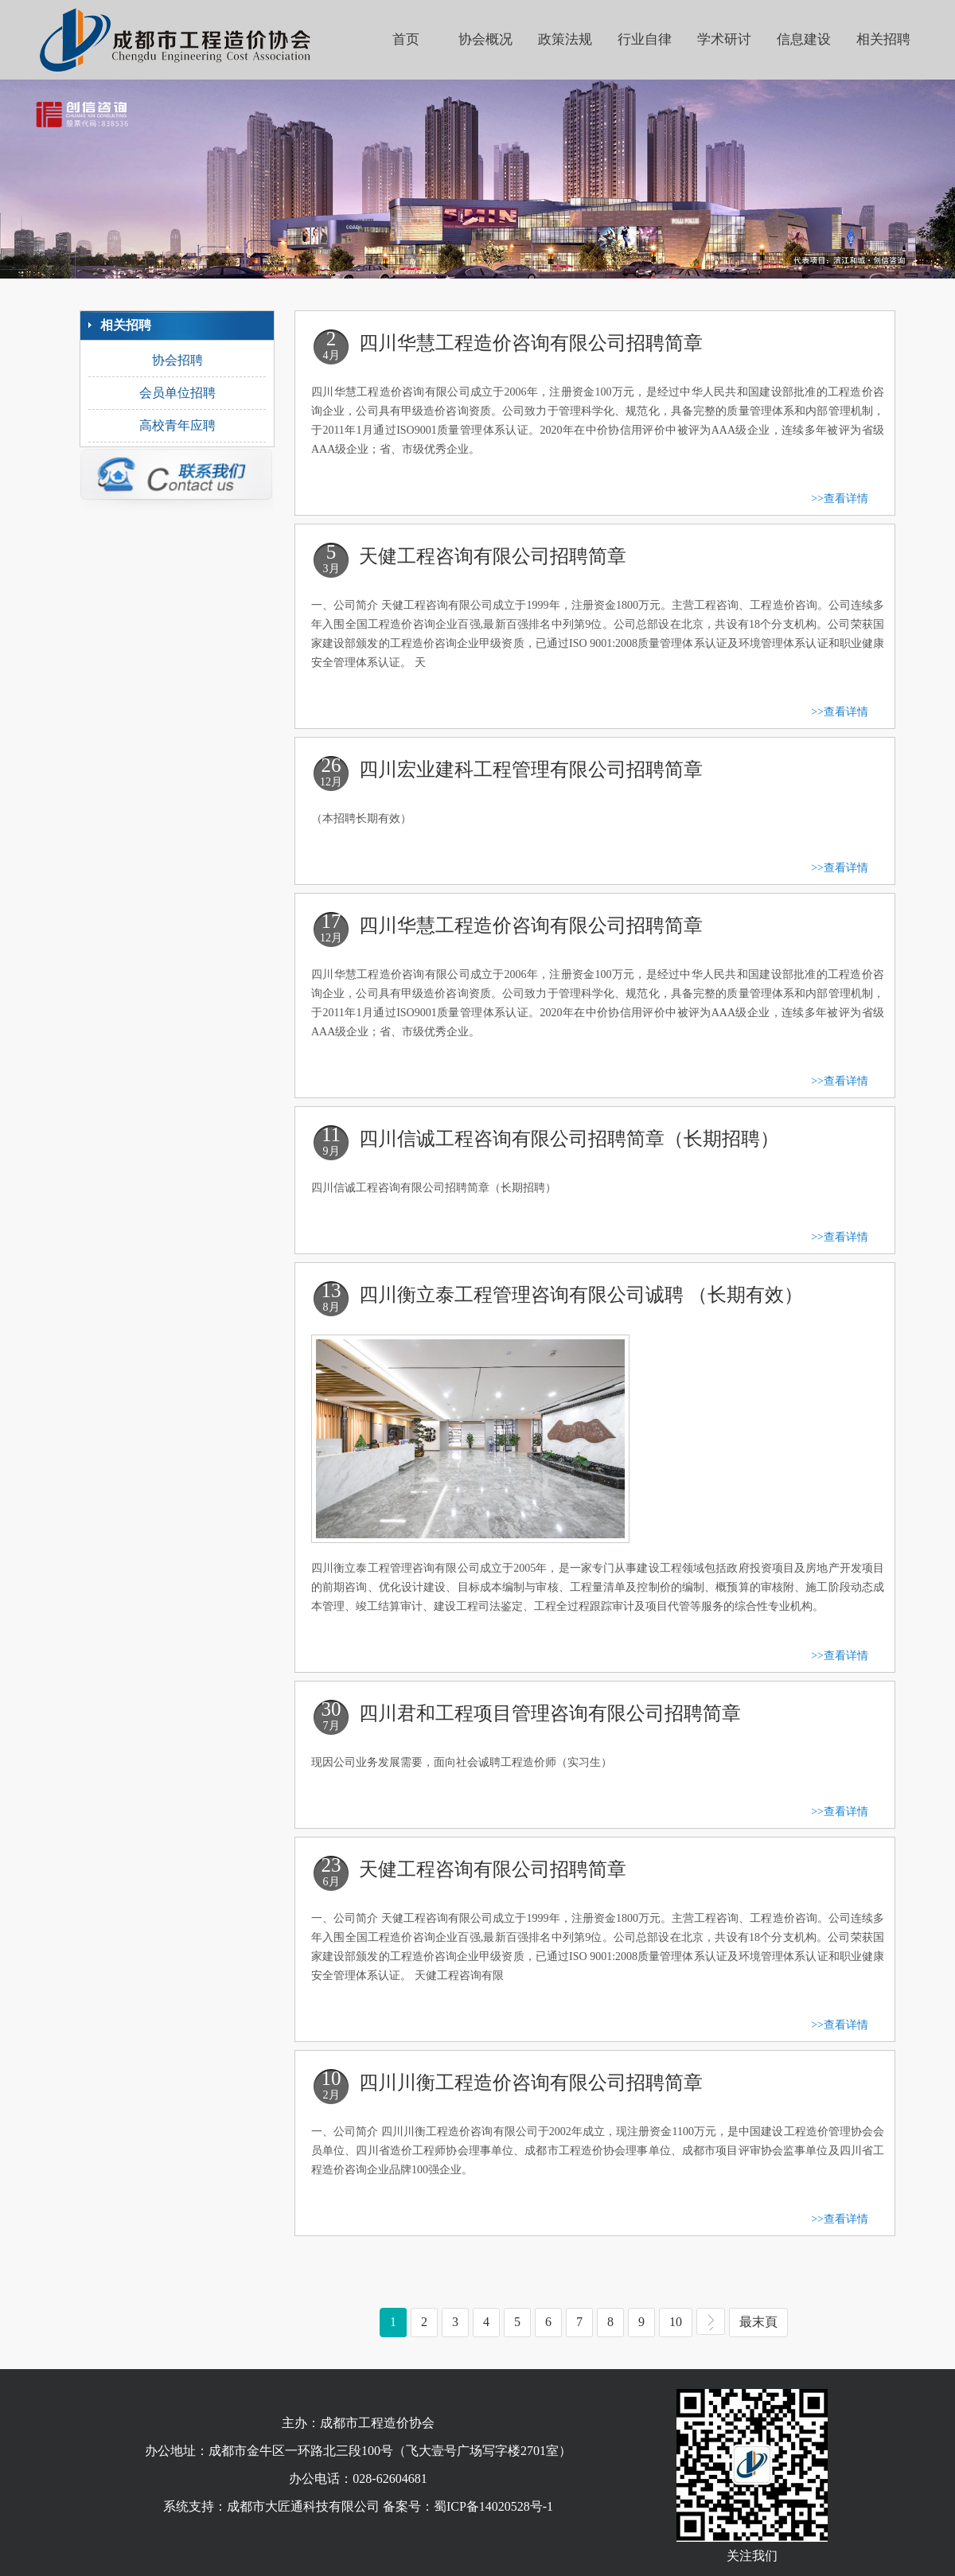 The image size is (955, 2576). Describe the element at coordinates (581, 1294) in the screenshot. I see `四川衡立泰工程管理咨询有限公司诚聘 （长期有效）` at that location.